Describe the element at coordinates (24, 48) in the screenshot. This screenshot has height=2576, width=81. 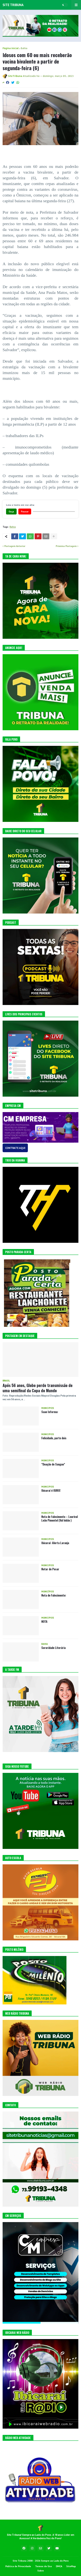
I see `Bahia` at that location.